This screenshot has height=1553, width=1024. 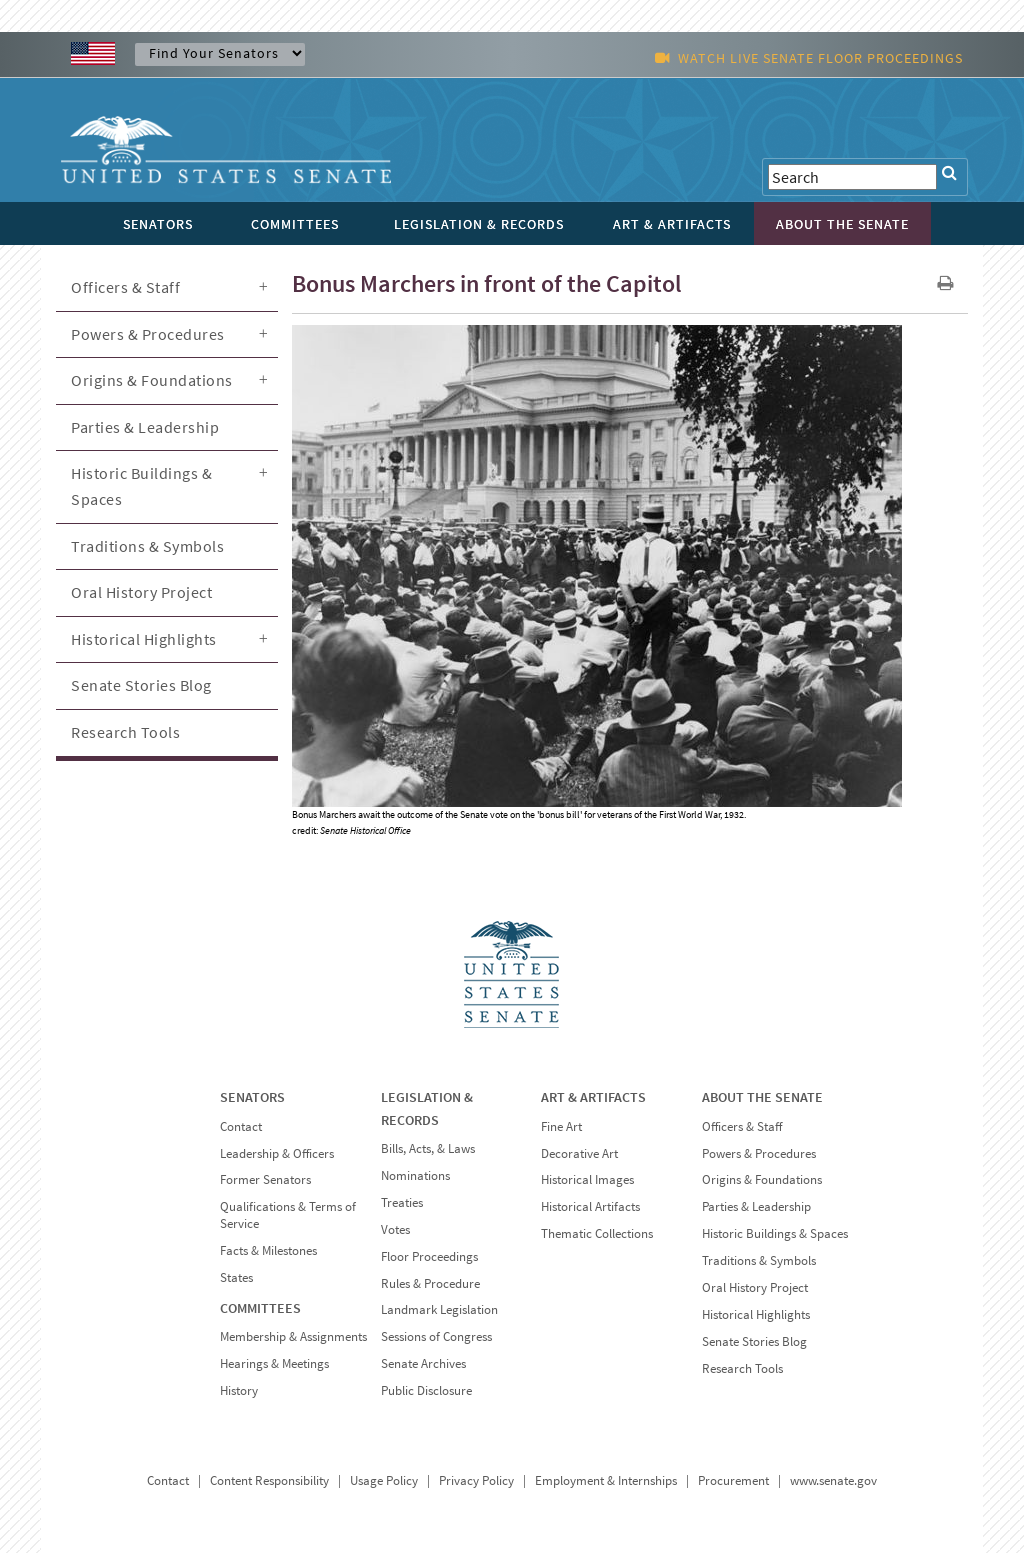 I want to click on Procurement, so click(x=733, y=1480).